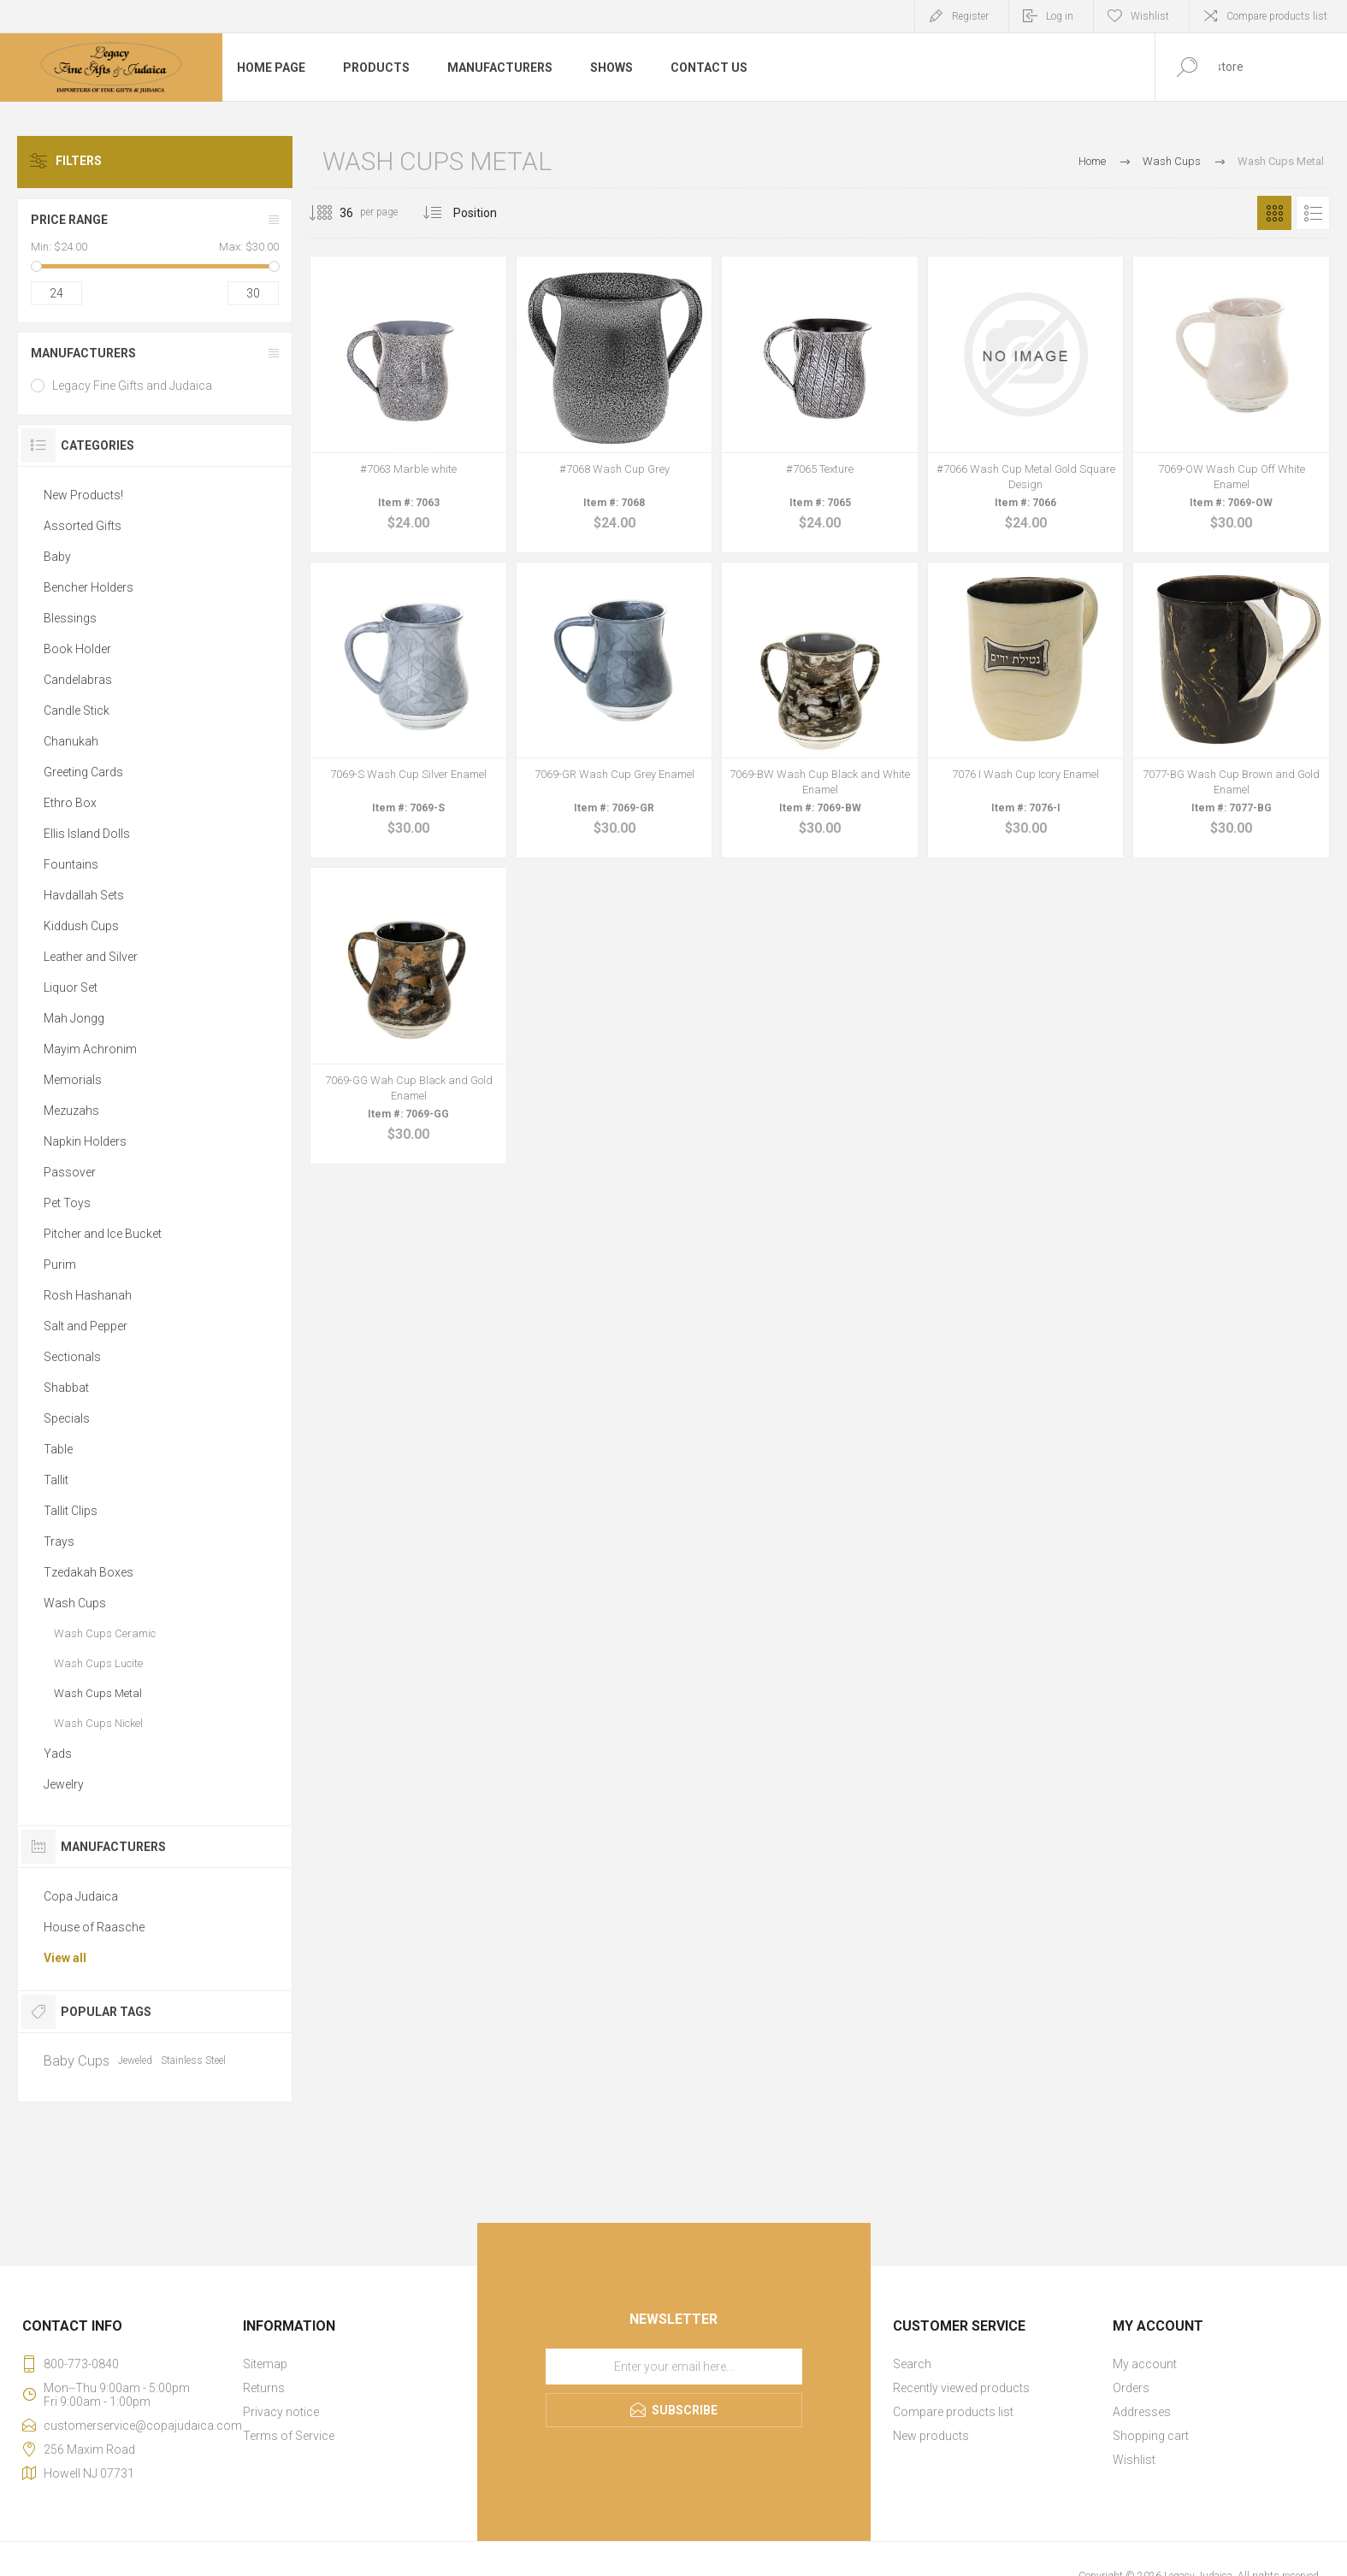  What do you see at coordinates (1092, 161) in the screenshot?
I see `Home` at bounding box center [1092, 161].